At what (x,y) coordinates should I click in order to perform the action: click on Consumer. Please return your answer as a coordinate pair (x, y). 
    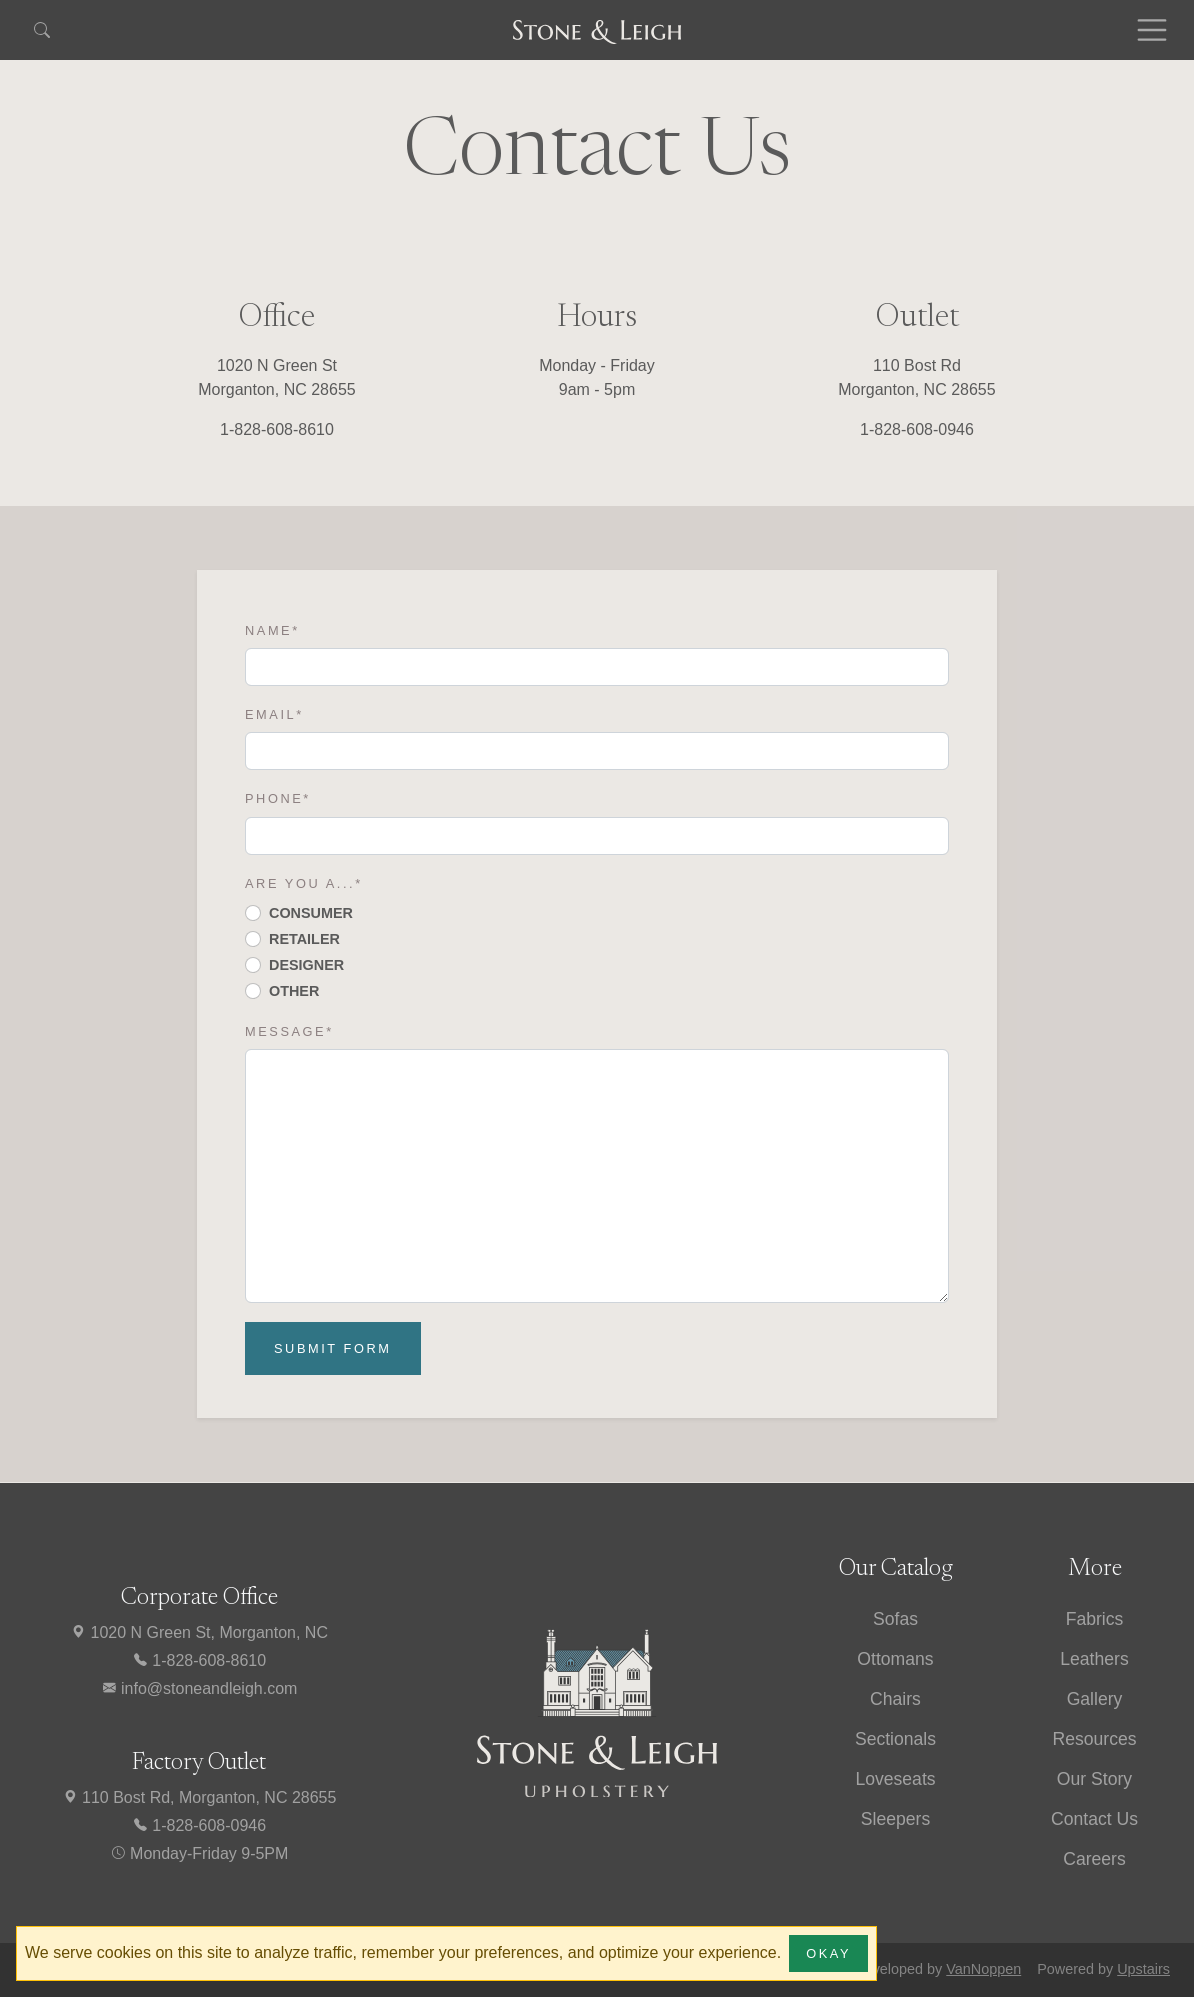
    Looking at the image, I should click on (311, 913).